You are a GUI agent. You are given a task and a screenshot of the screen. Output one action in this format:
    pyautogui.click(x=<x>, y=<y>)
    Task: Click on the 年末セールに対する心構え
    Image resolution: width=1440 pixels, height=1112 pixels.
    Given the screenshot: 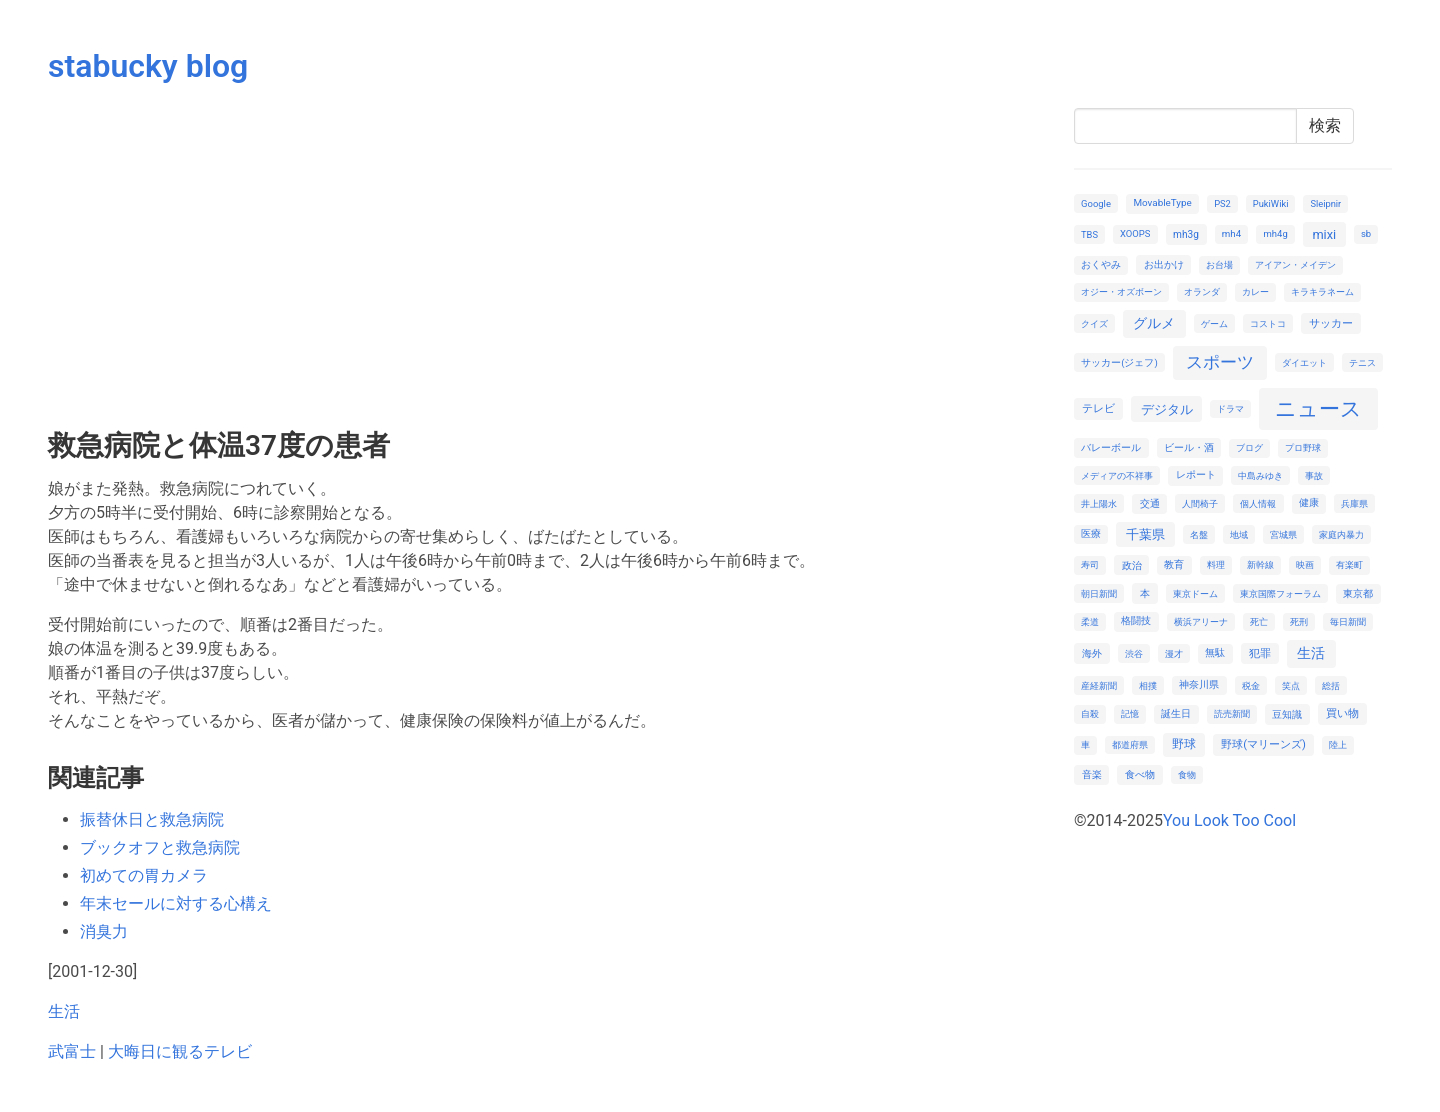 What is the action you would take?
    pyautogui.click(x=176, y=903)
    